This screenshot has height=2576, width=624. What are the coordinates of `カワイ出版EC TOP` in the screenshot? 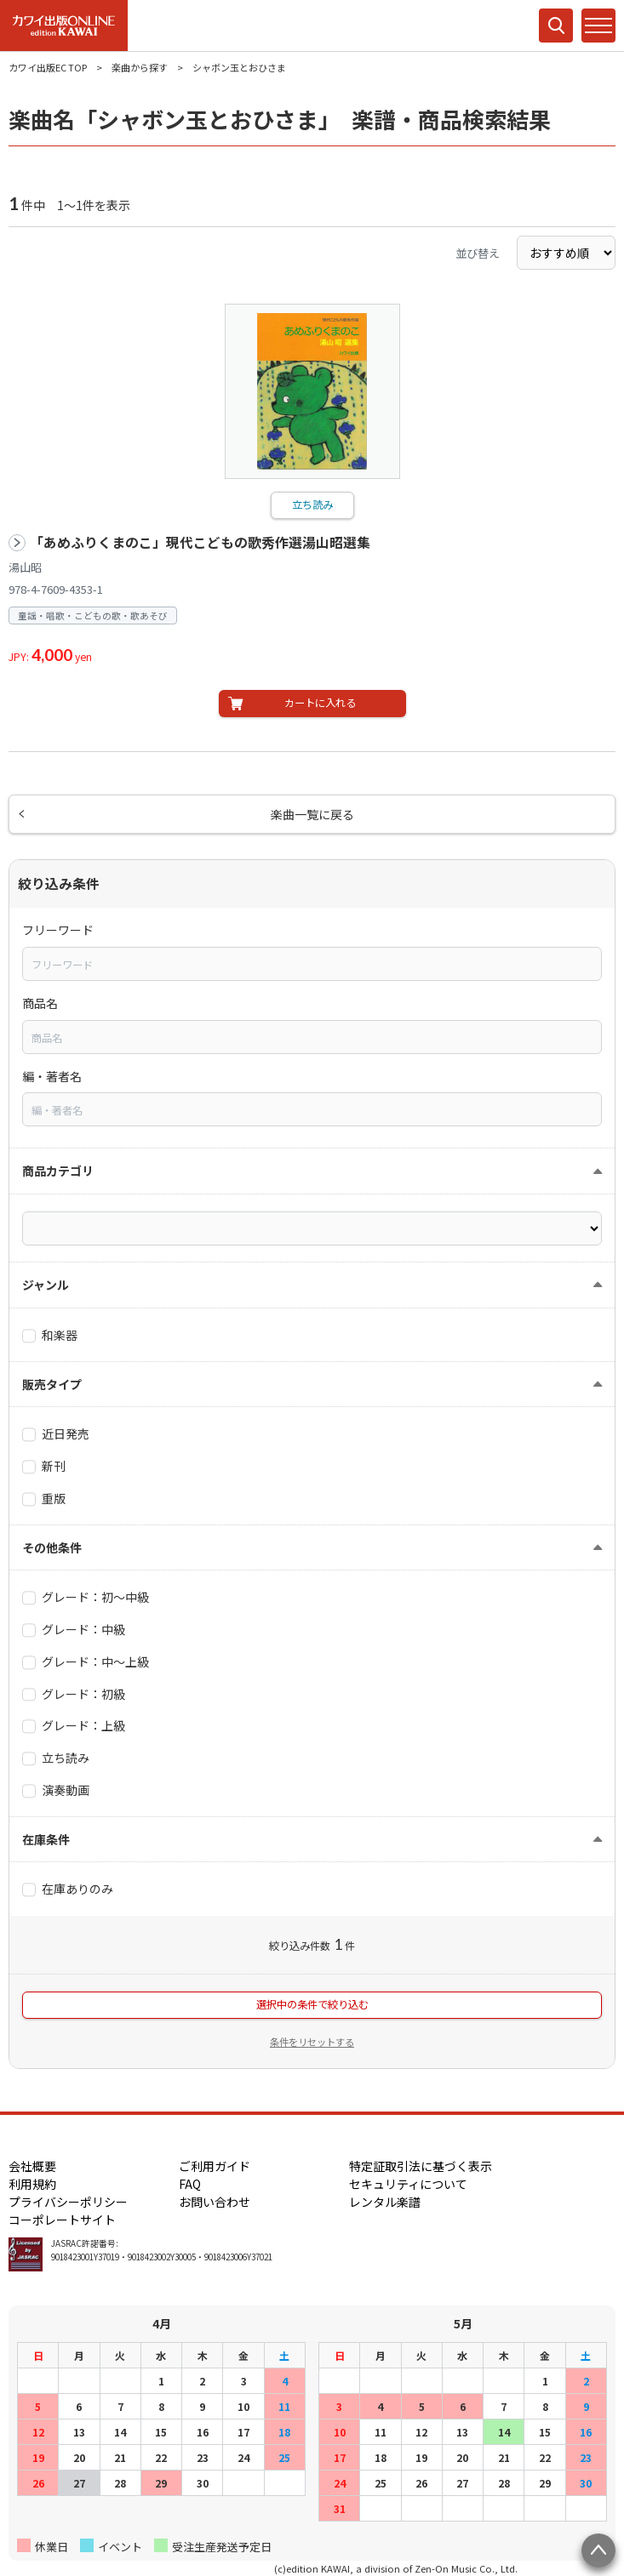 It's located at (48, 67).